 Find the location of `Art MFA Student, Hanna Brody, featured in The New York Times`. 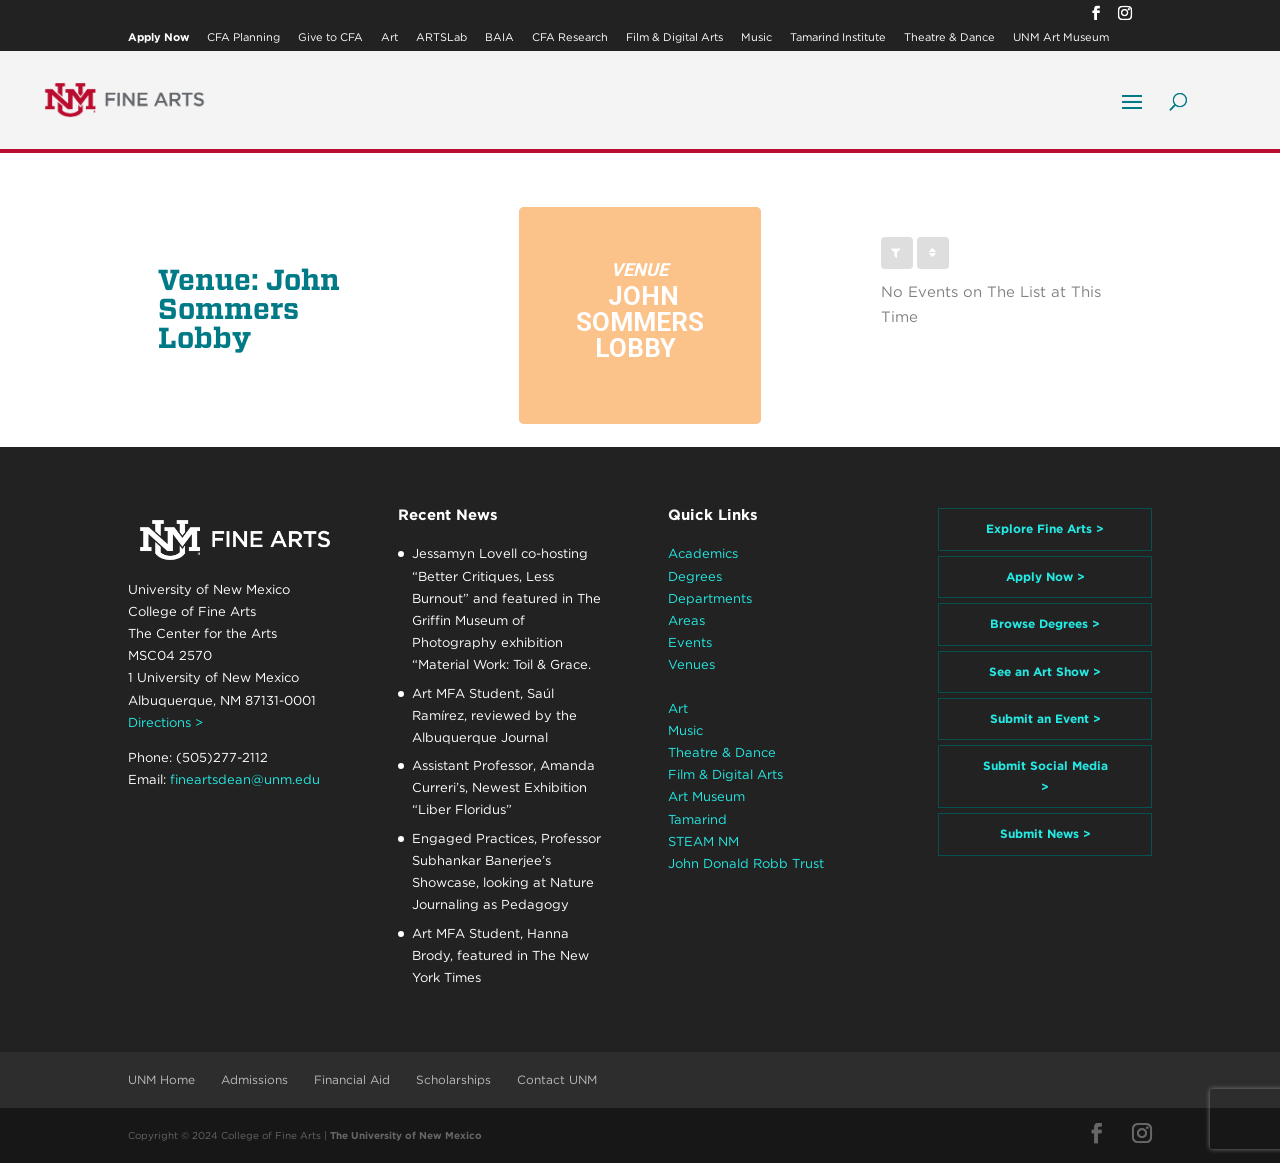

Art MFA Student, Hanna Brody, featured in The New York Times is located at coordinates (500, 955).